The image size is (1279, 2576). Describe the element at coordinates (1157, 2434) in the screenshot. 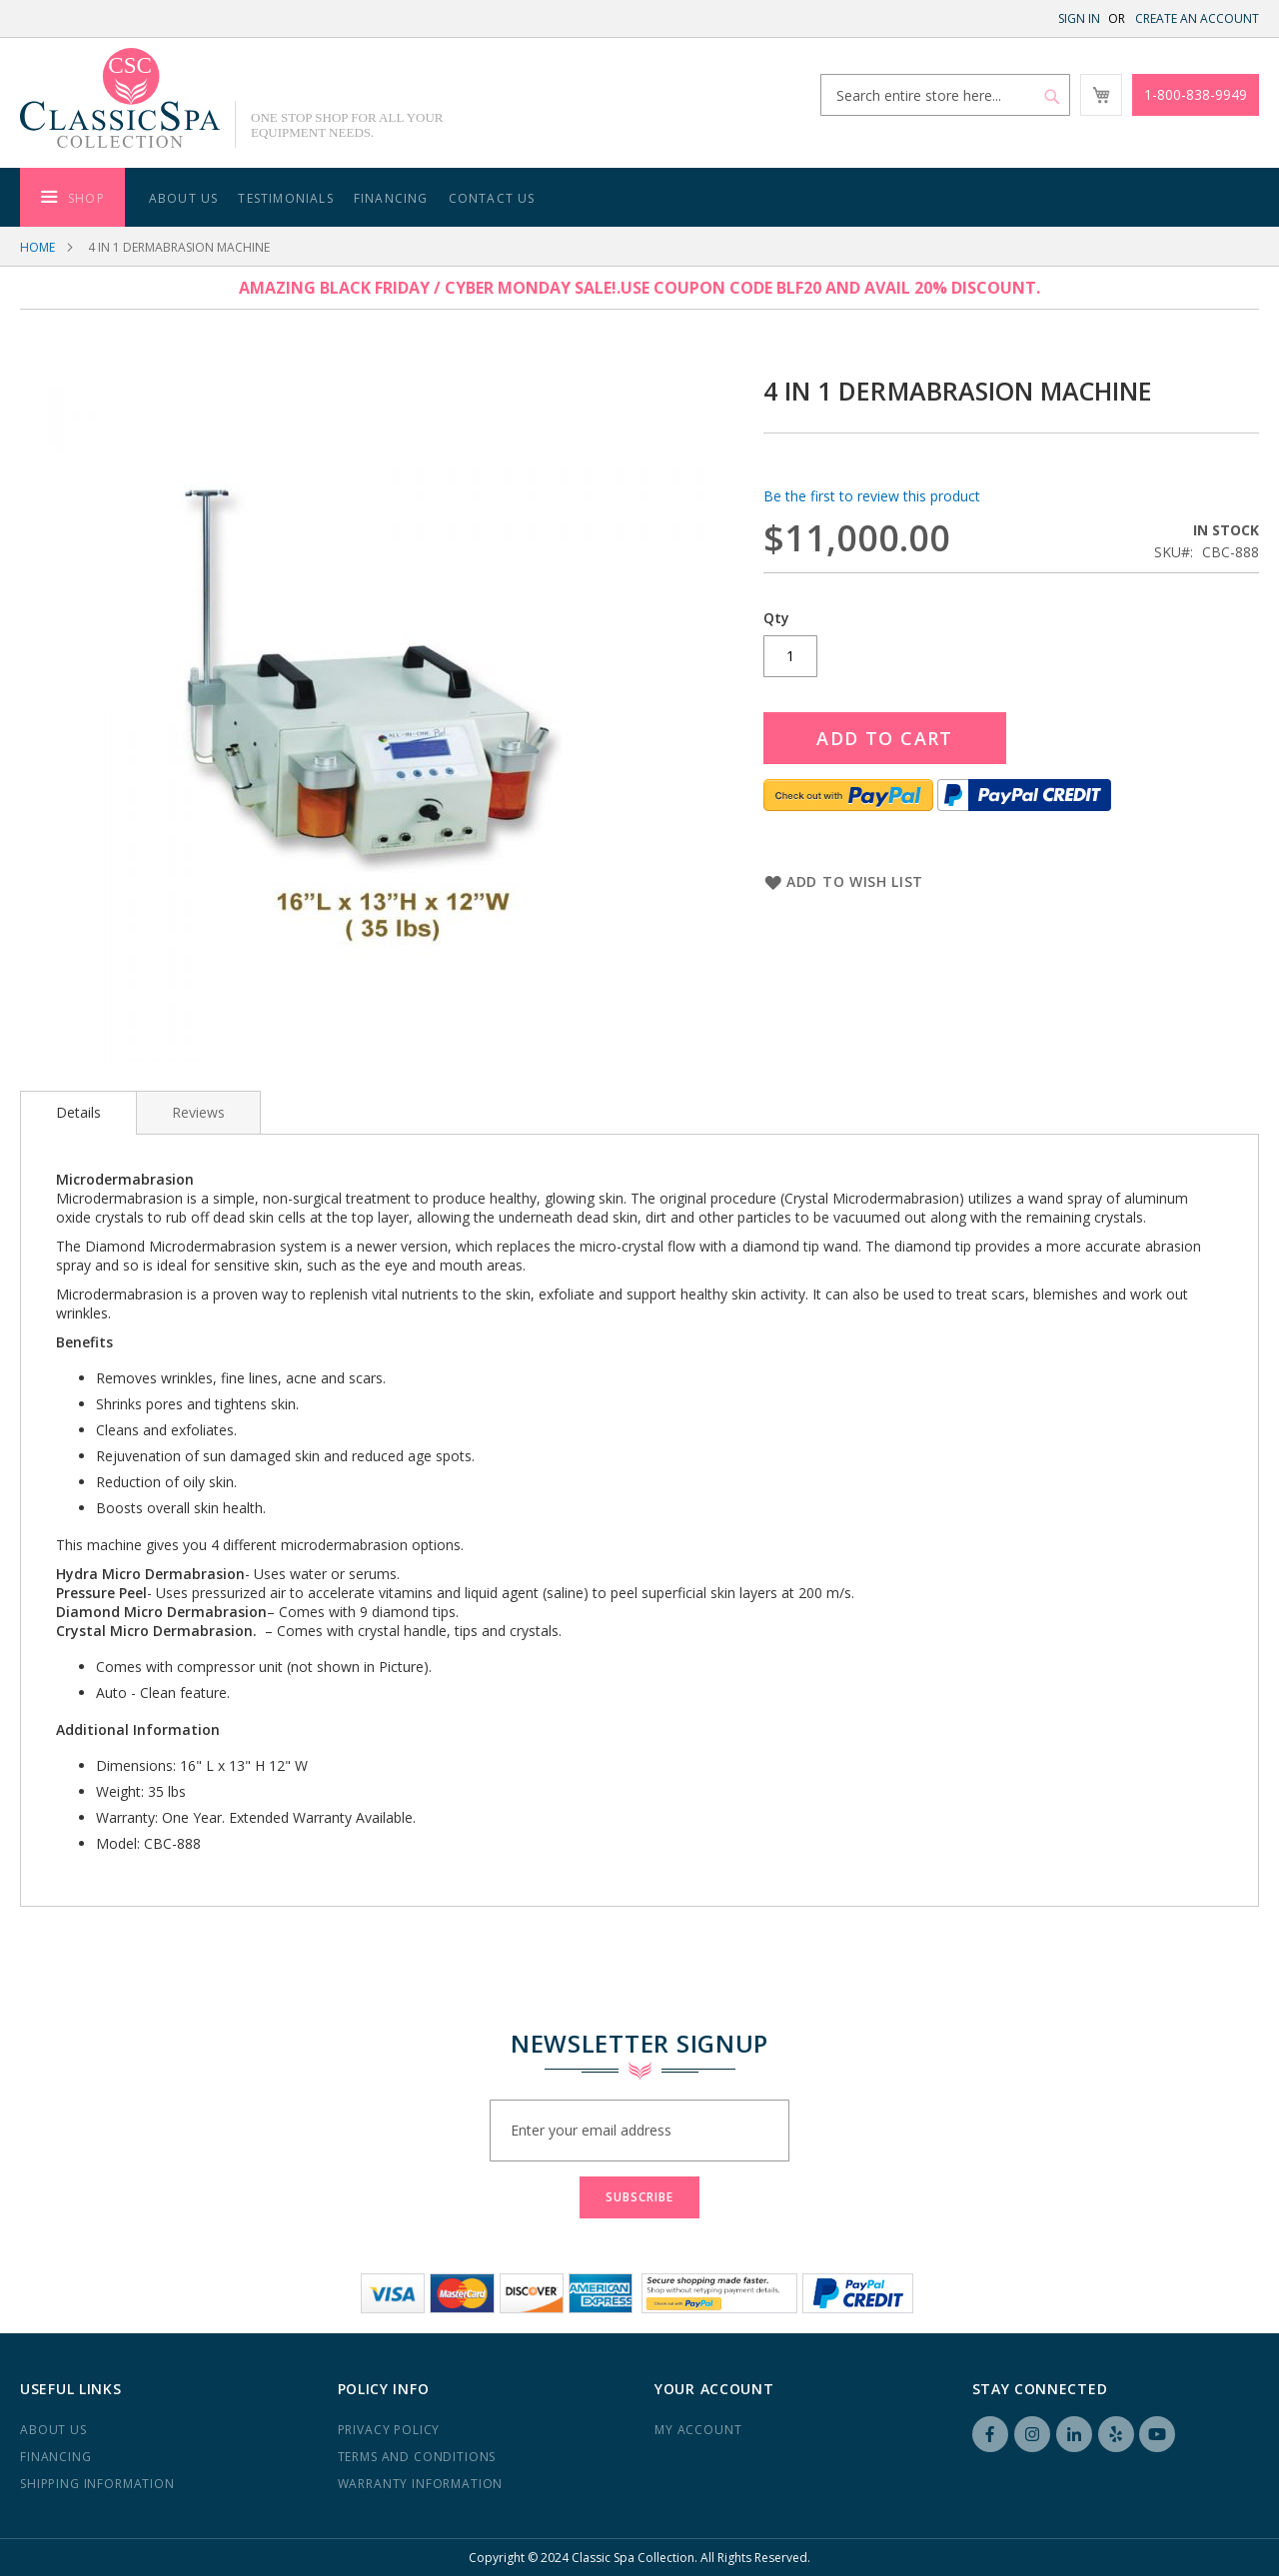

I see `YouTube` at that location.